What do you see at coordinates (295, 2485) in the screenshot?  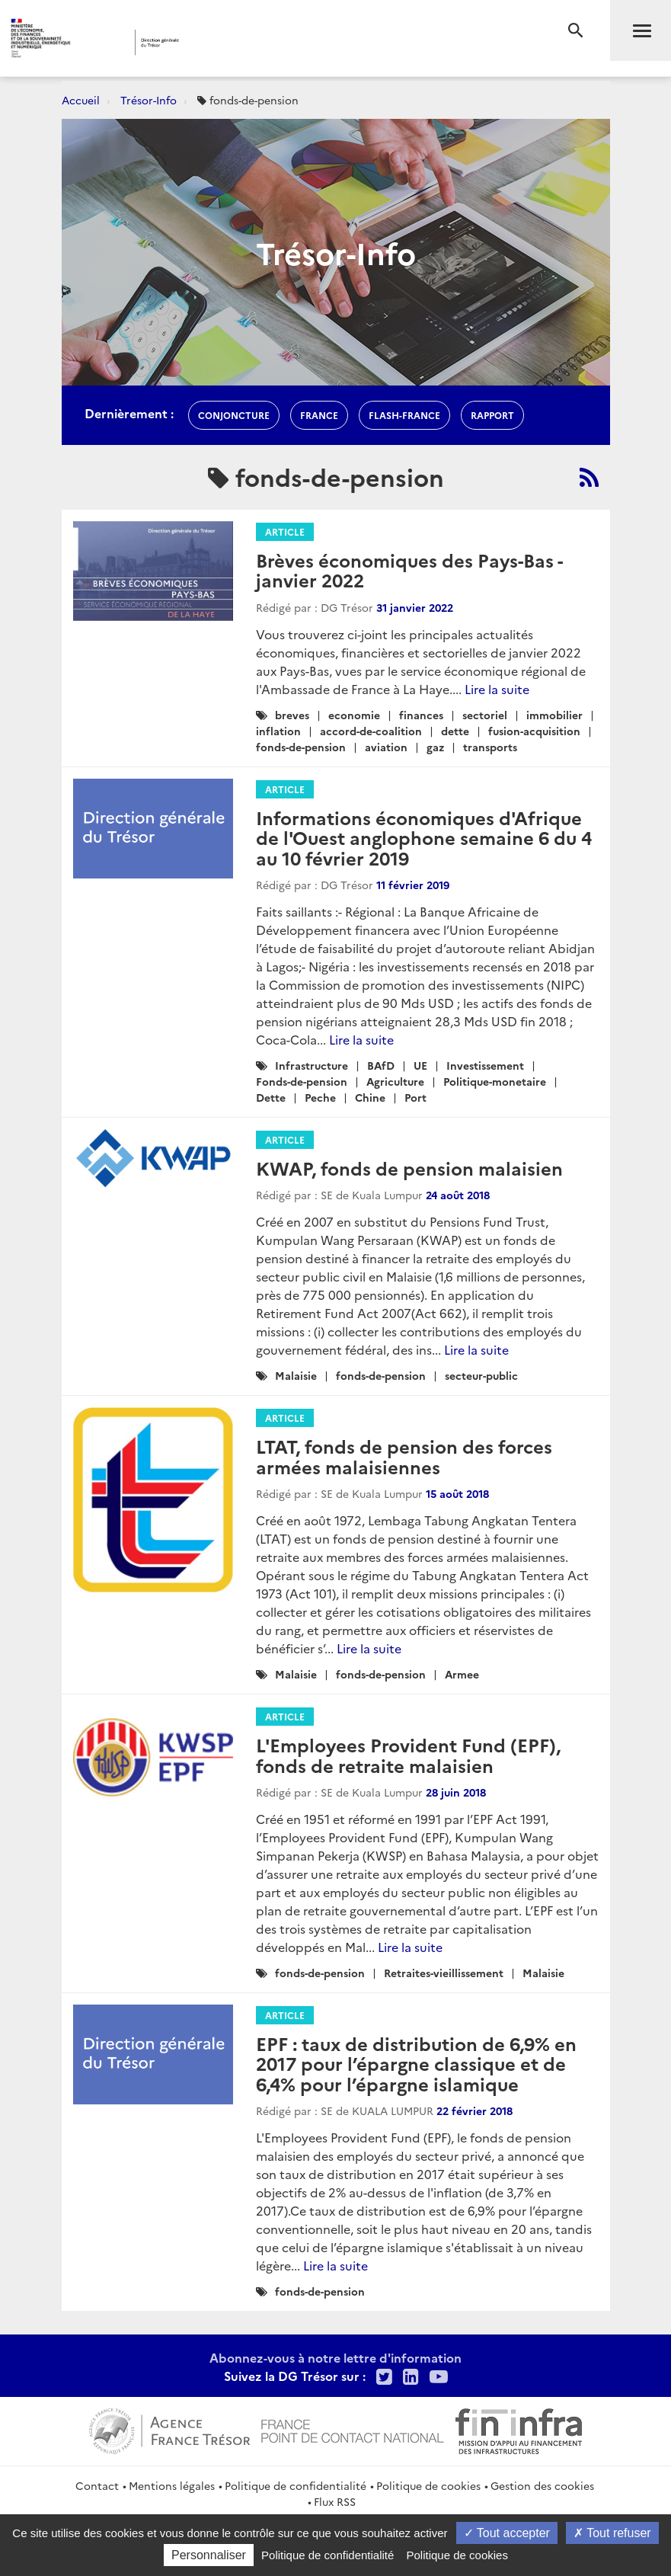 I see `Politique de confidentialité` at bounding box center [295, 2485].